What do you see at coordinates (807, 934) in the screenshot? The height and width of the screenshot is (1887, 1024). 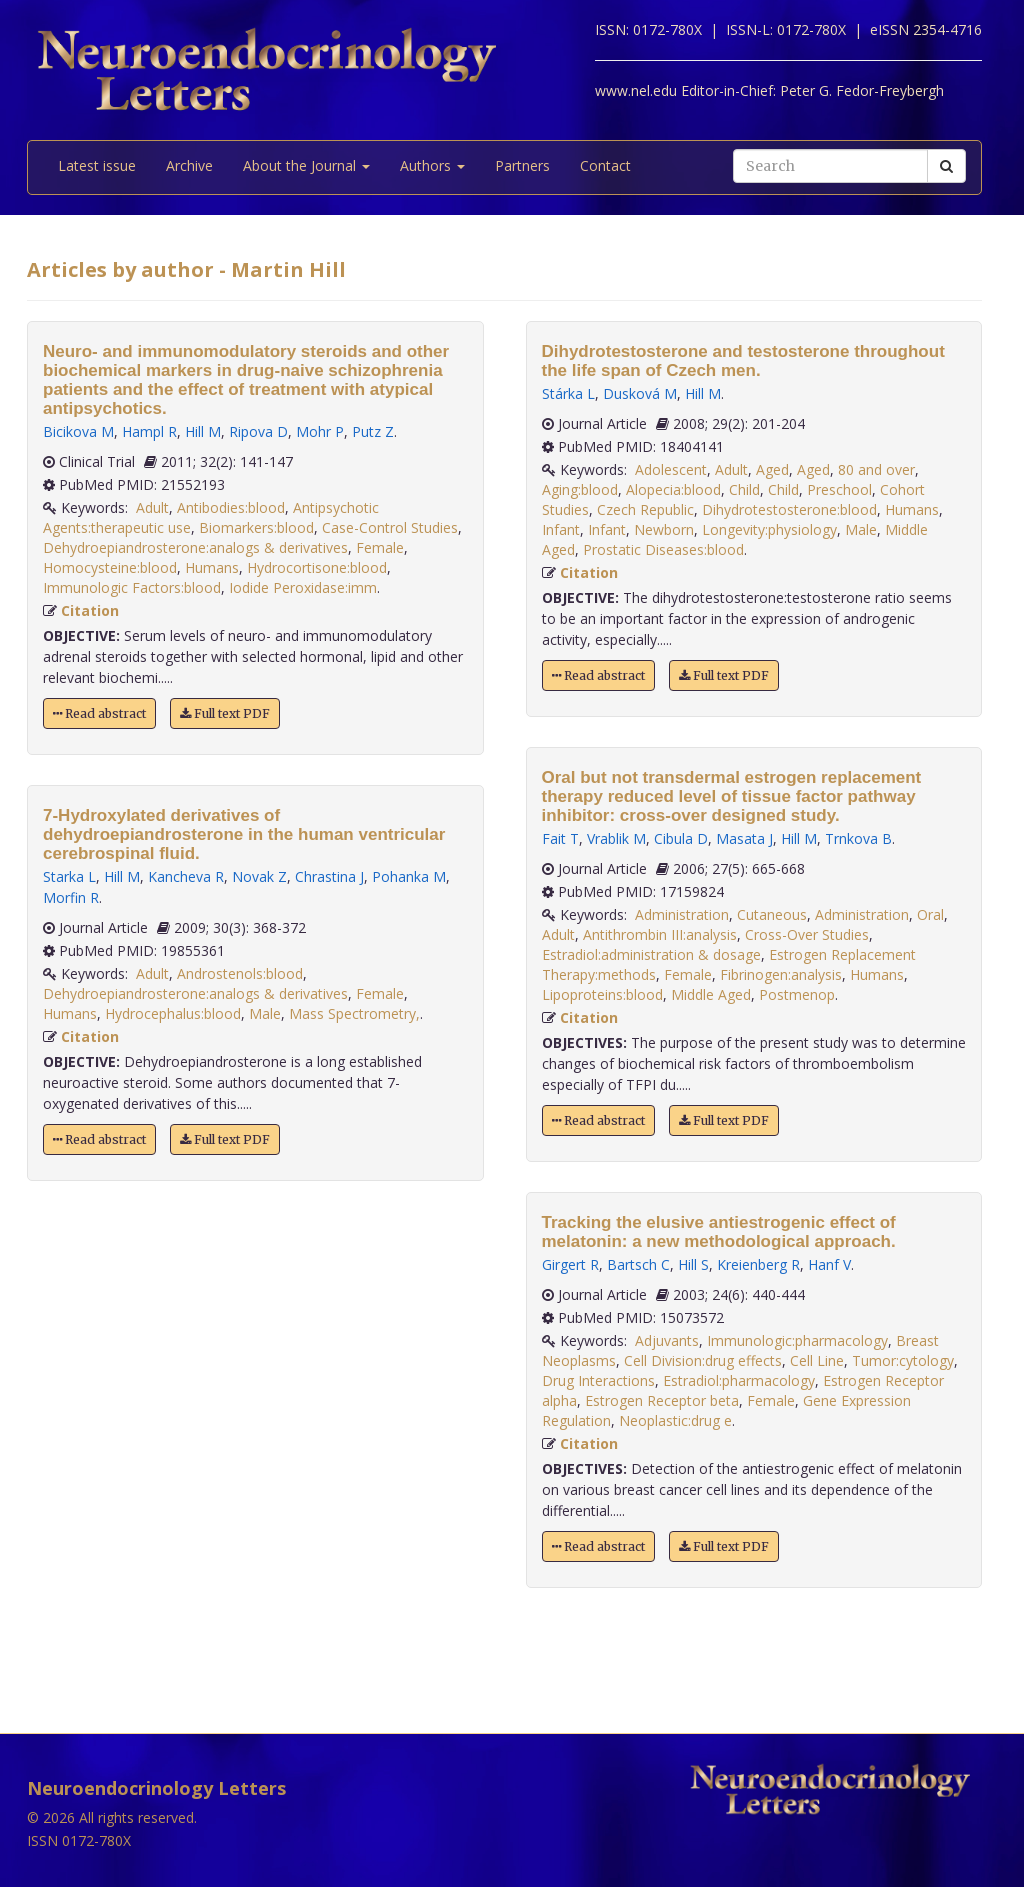 I see `Cross-Over Studies` at bounding box center [807, 934].